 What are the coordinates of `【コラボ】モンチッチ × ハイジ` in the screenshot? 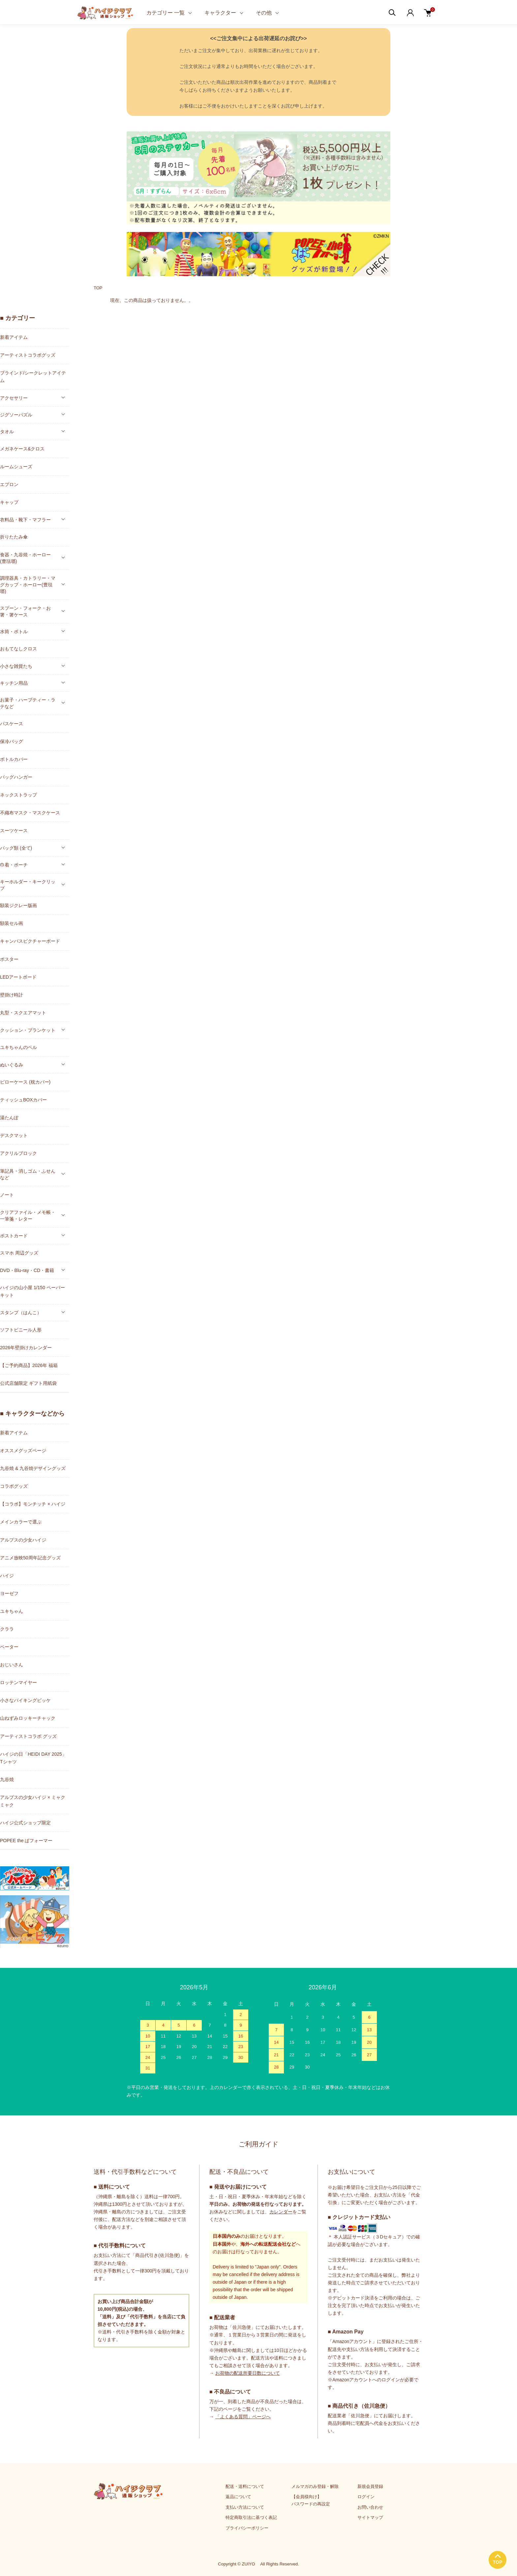 It's located at (32, 1504).